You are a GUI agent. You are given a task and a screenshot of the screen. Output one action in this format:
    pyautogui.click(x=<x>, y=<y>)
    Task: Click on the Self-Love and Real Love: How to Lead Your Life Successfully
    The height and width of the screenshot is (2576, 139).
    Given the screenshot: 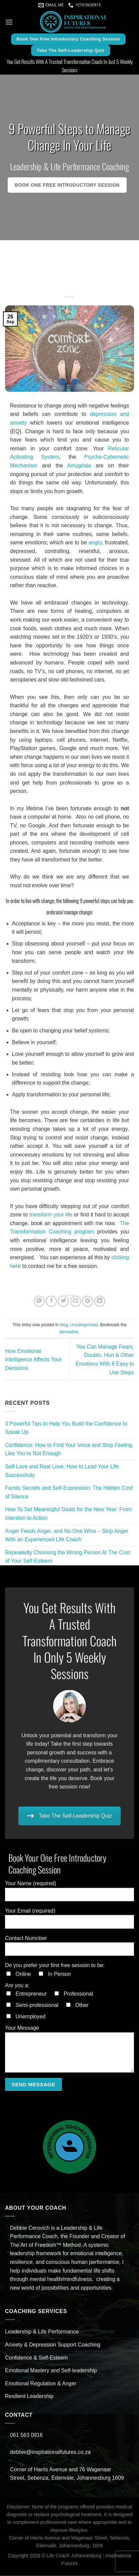 What is the action you would take?
    pyautogui.click(x=62, y=1471)
    